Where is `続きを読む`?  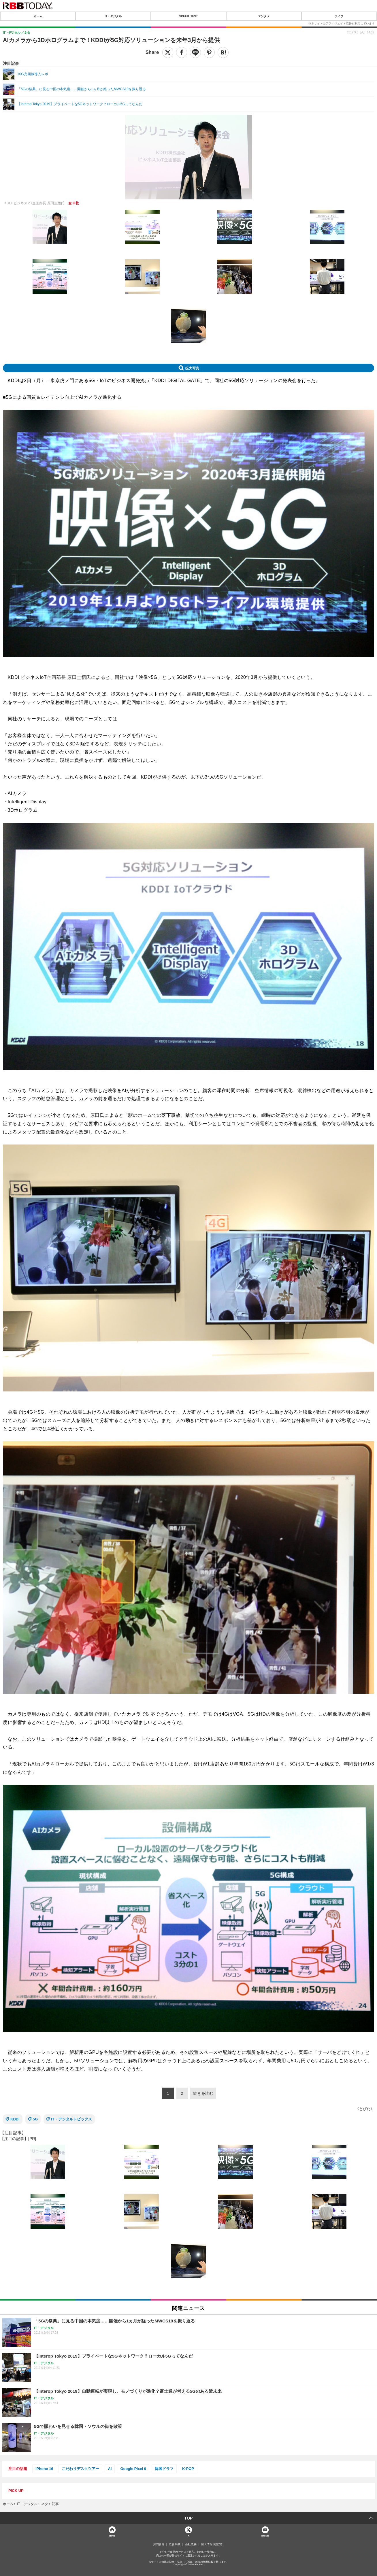 続きを読む is located at coordinates (203, 2093).